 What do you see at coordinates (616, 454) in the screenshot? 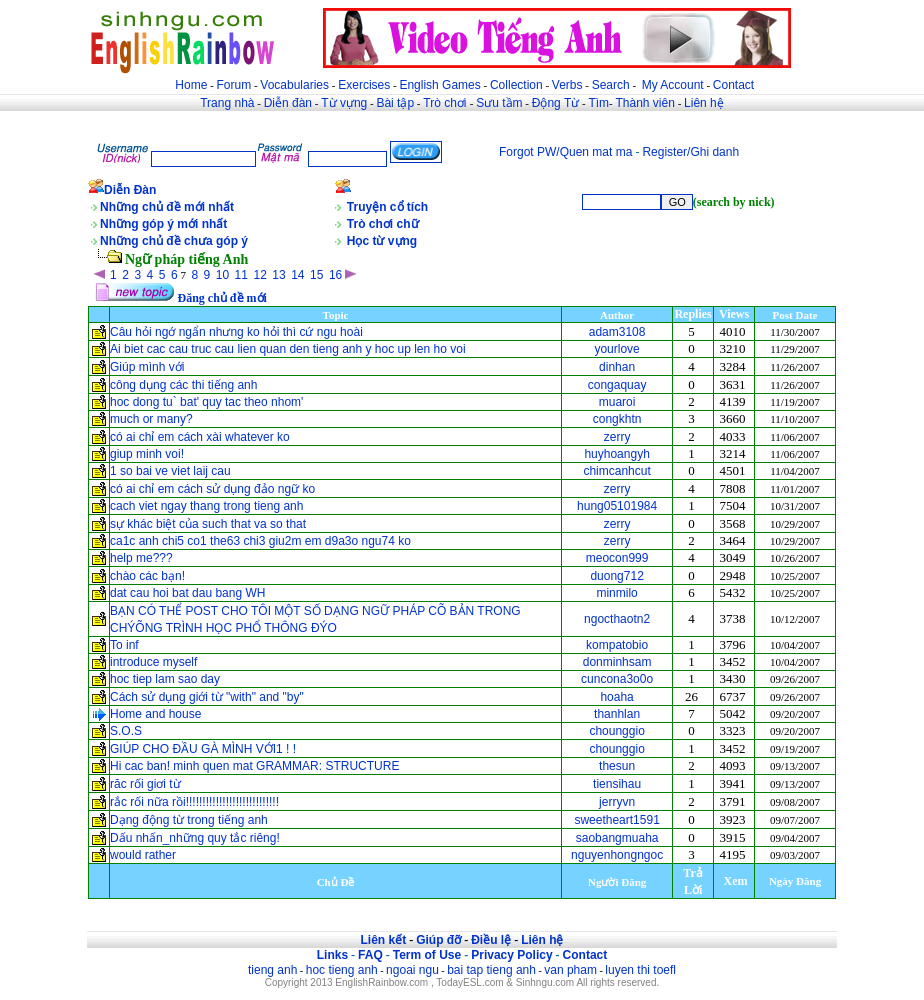
I see `huyhoangyh` at bounding box center [616, 454].